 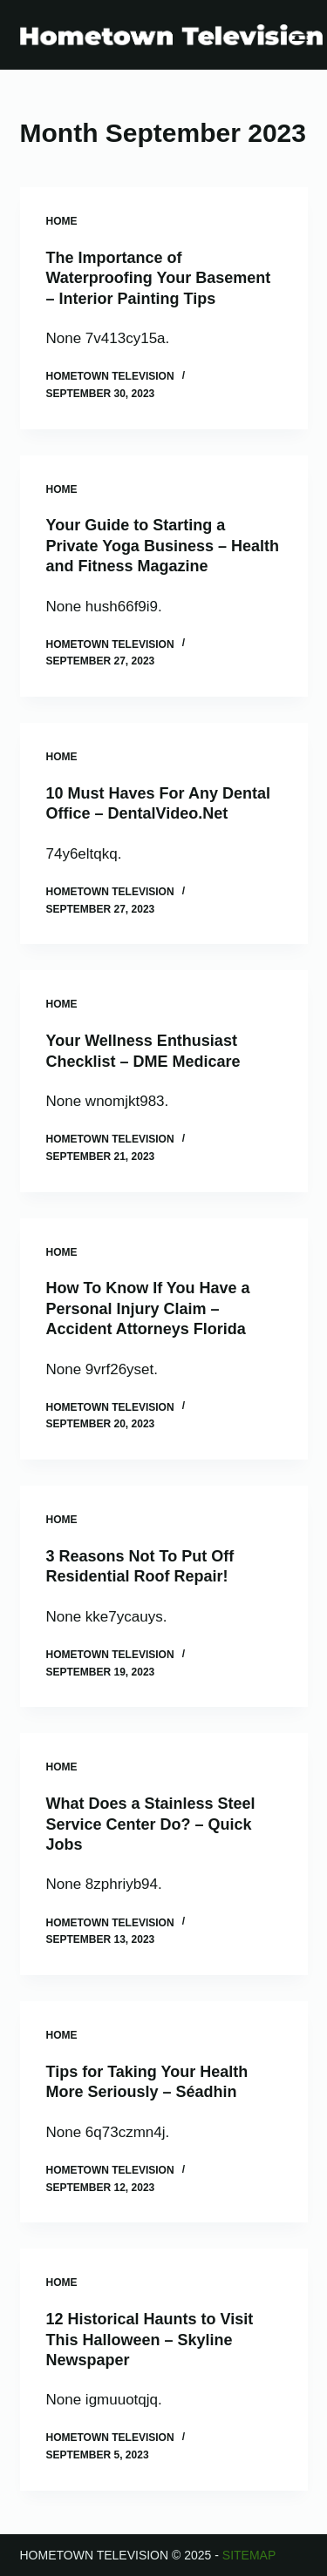 I want to click on The Importance of Waterproofing Your Basement – Interior Painting Tips, so click(x=158, y=278).